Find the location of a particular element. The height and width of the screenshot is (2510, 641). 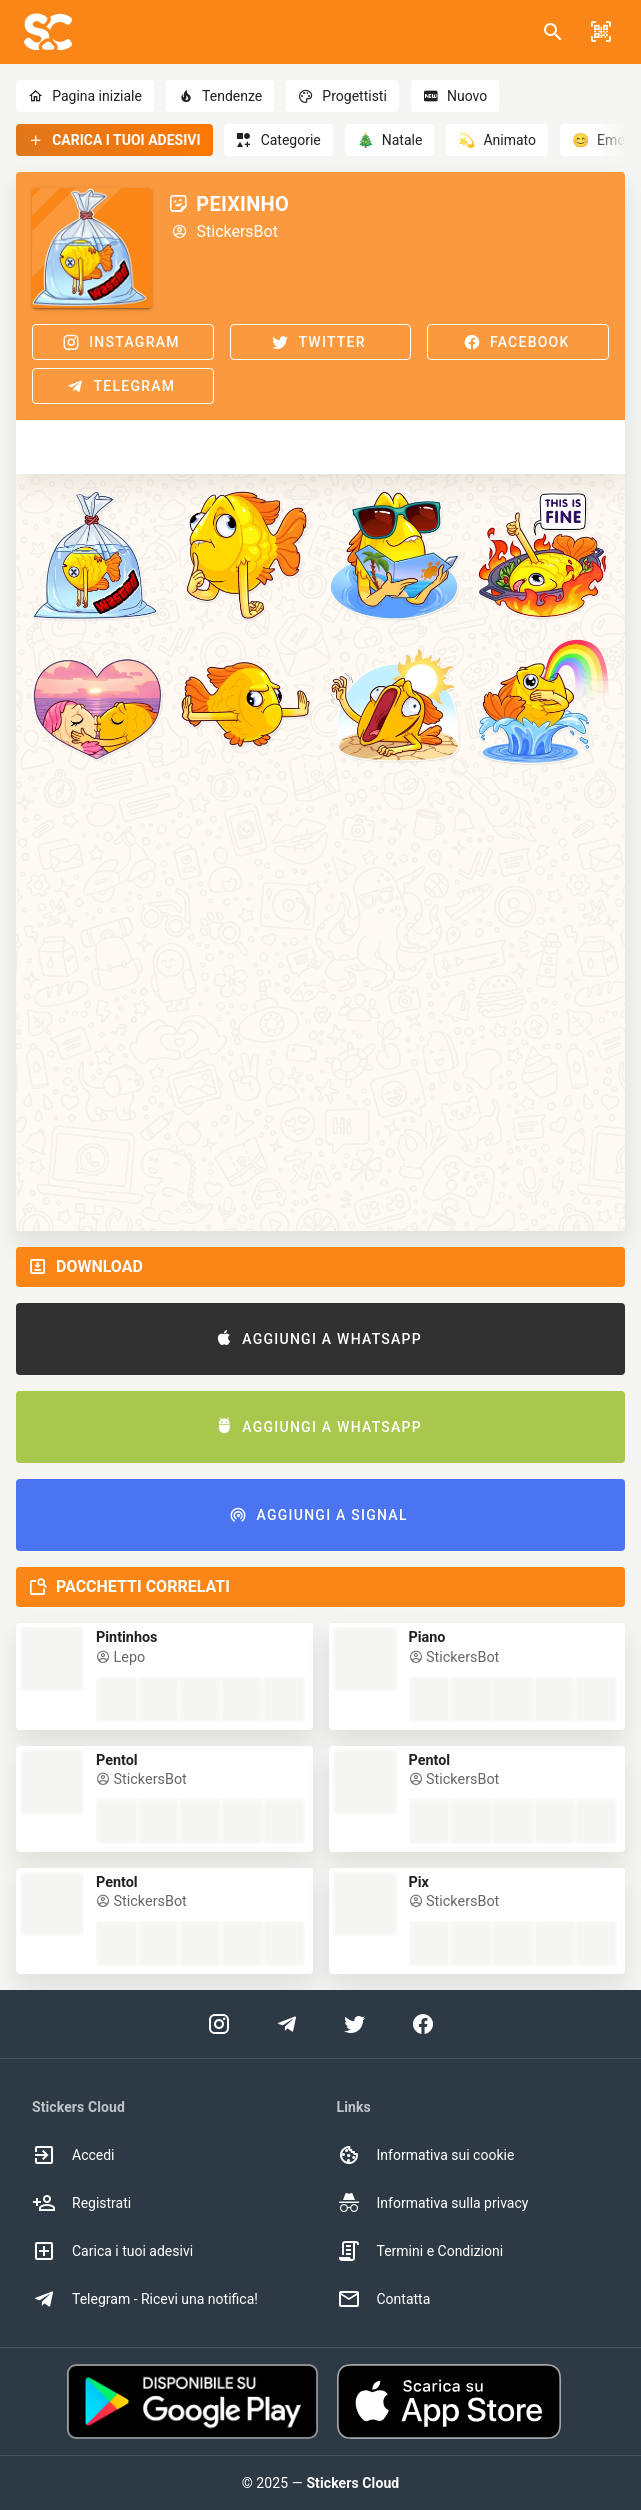

Registrati [option] is located at coordinates (81, 2203).